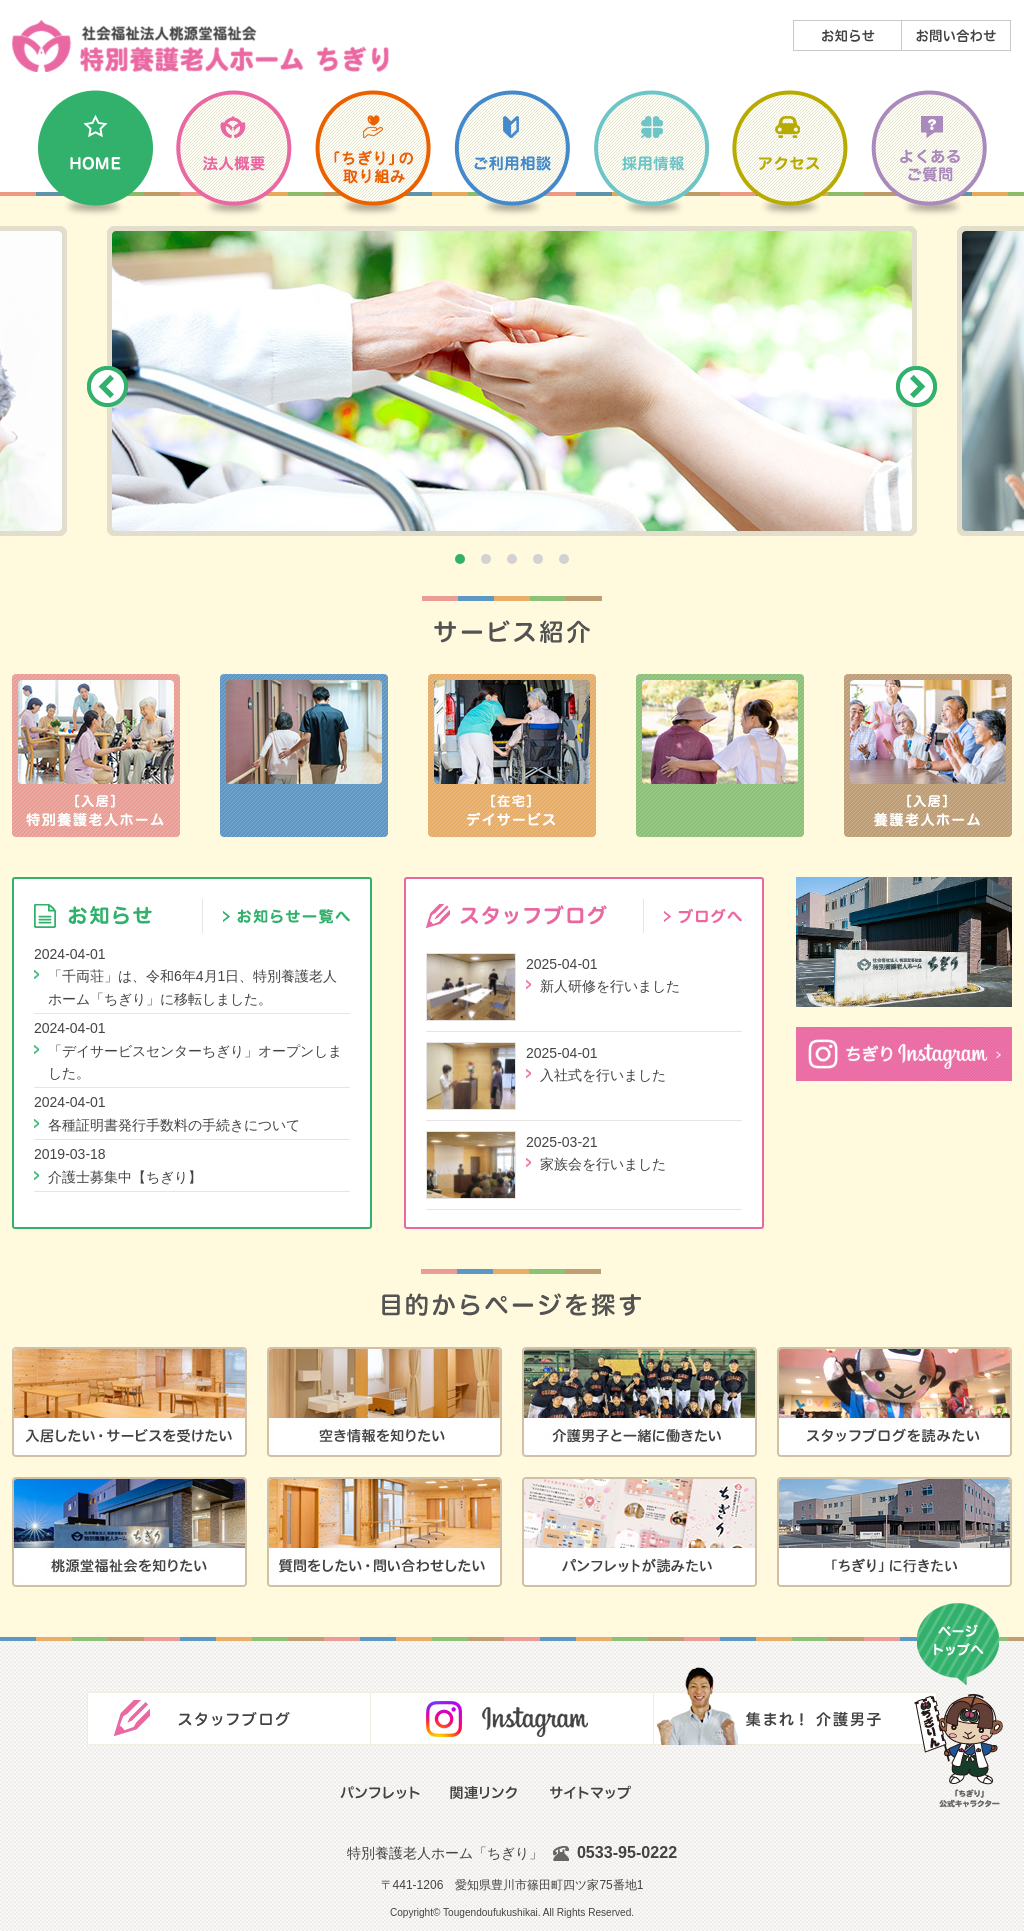 Image resolution: width=1024 pixels, height=1931 pixels. Describe the element at coordinates (651, 158) in the screenshot. I see `採用情報` at that location.